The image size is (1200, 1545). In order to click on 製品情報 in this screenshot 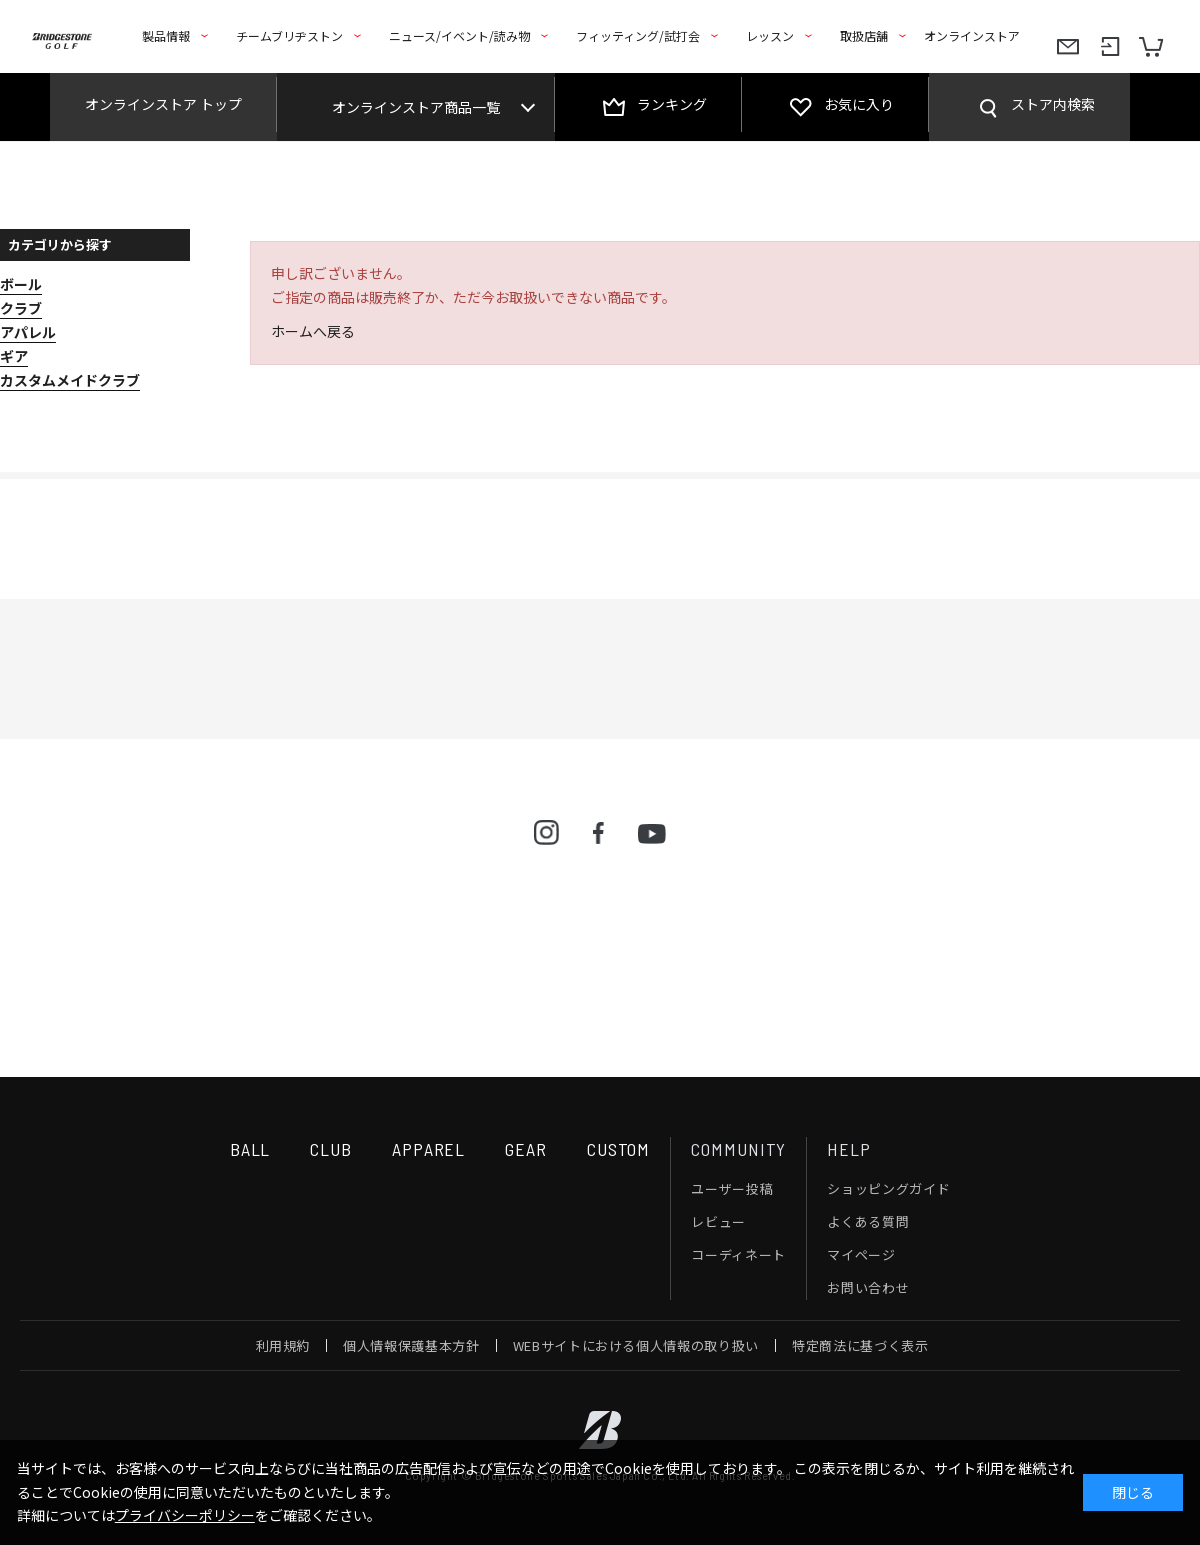, I will do `click(166, 35)`.